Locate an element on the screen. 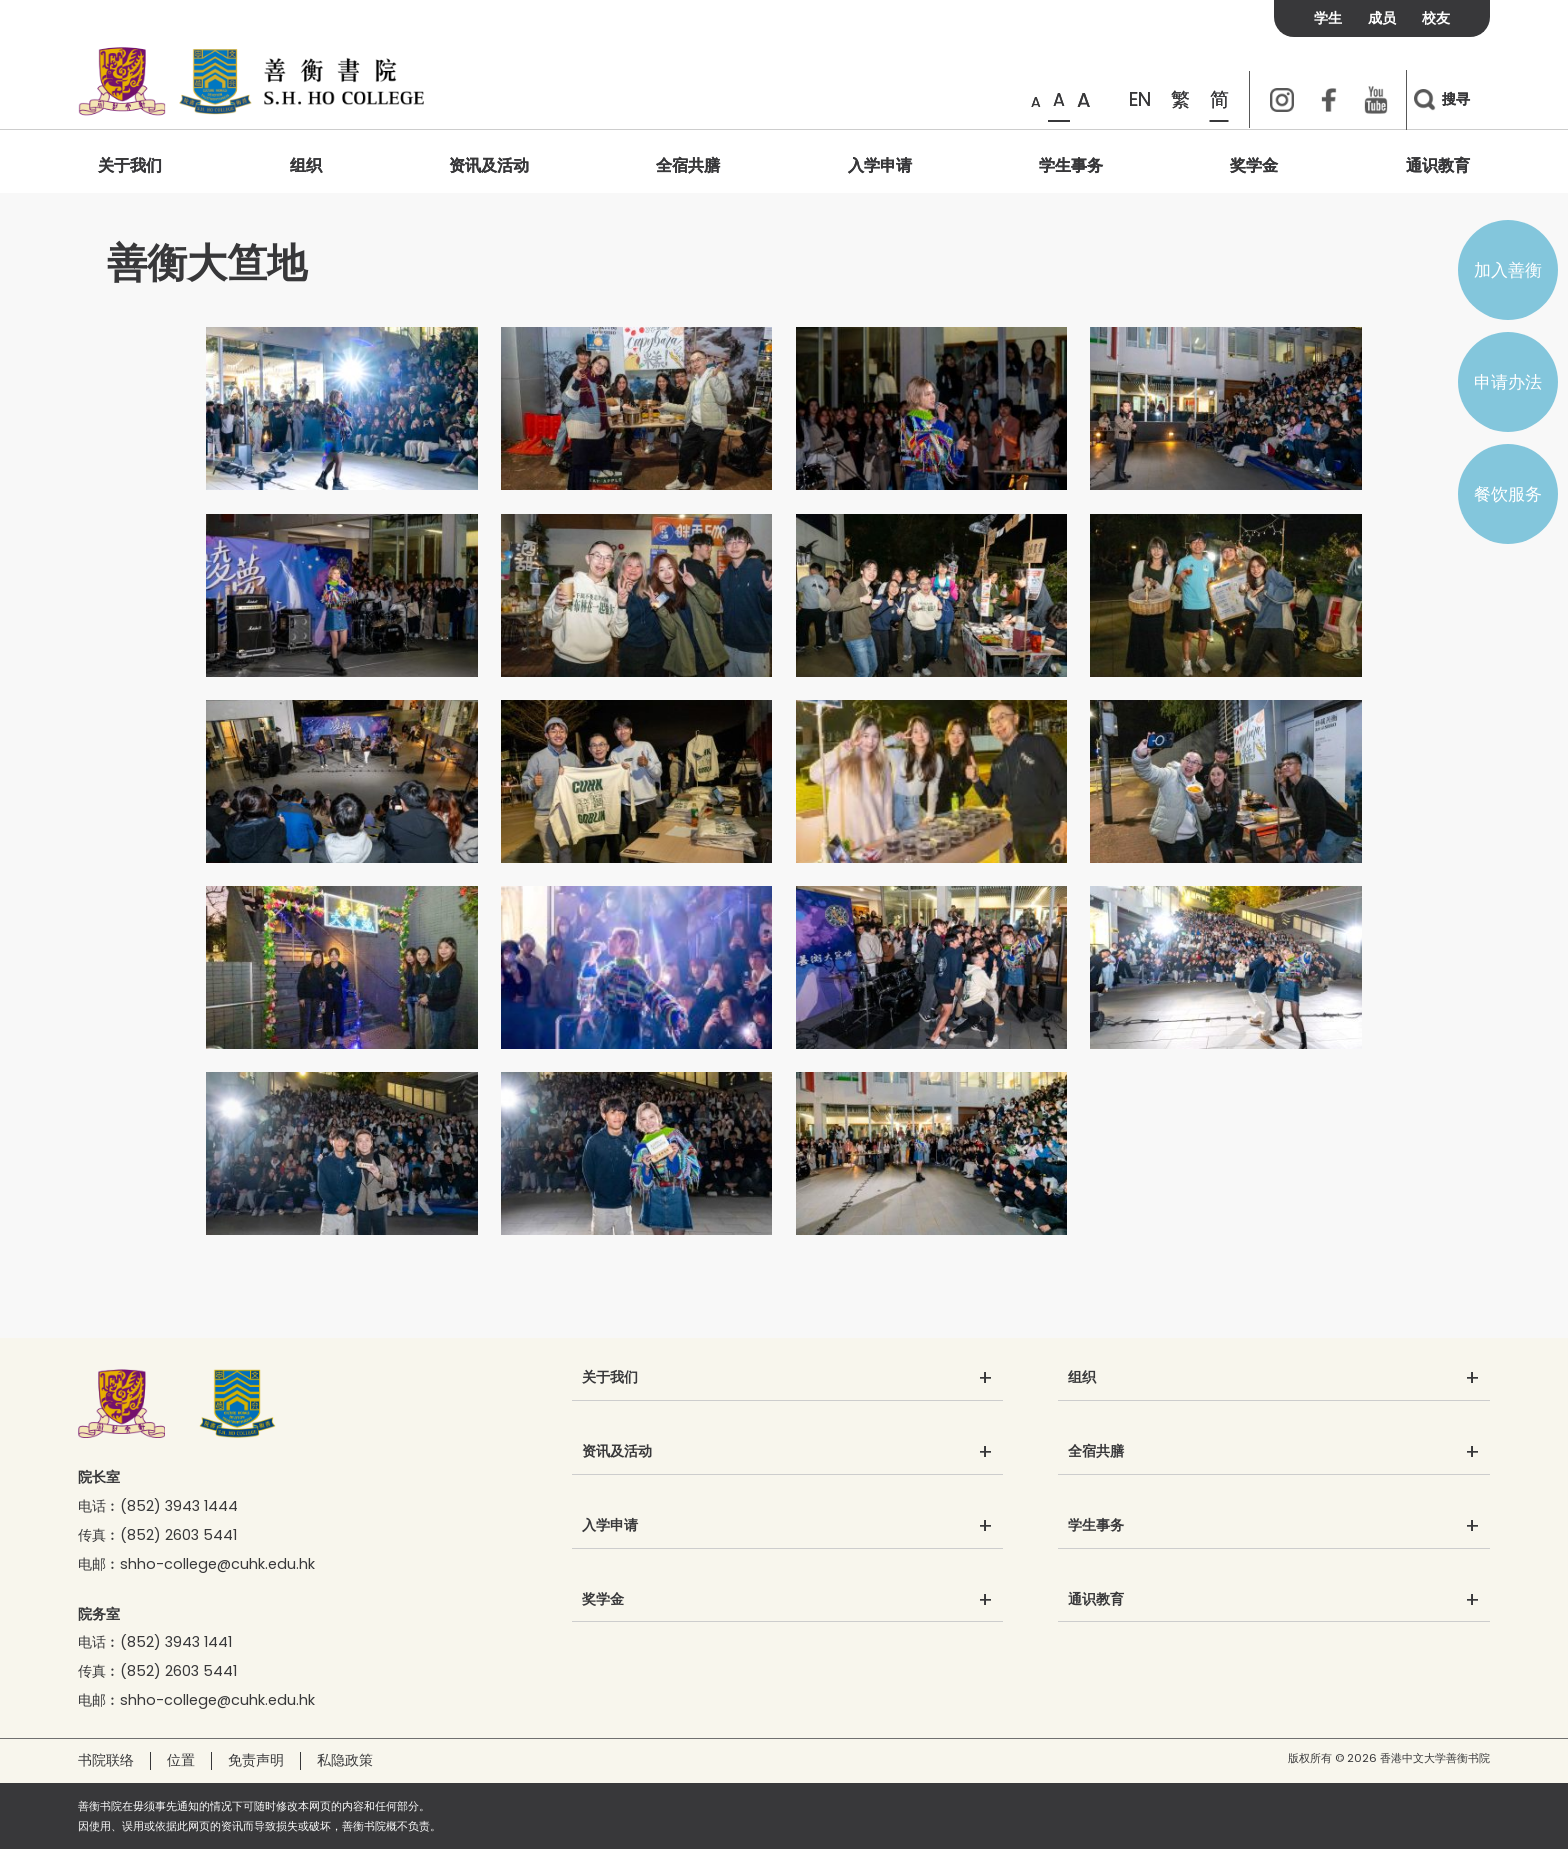 Image resolution: width=1568 pixels, height=1849 pixels. 组织 is located at coordinates (306, 165).